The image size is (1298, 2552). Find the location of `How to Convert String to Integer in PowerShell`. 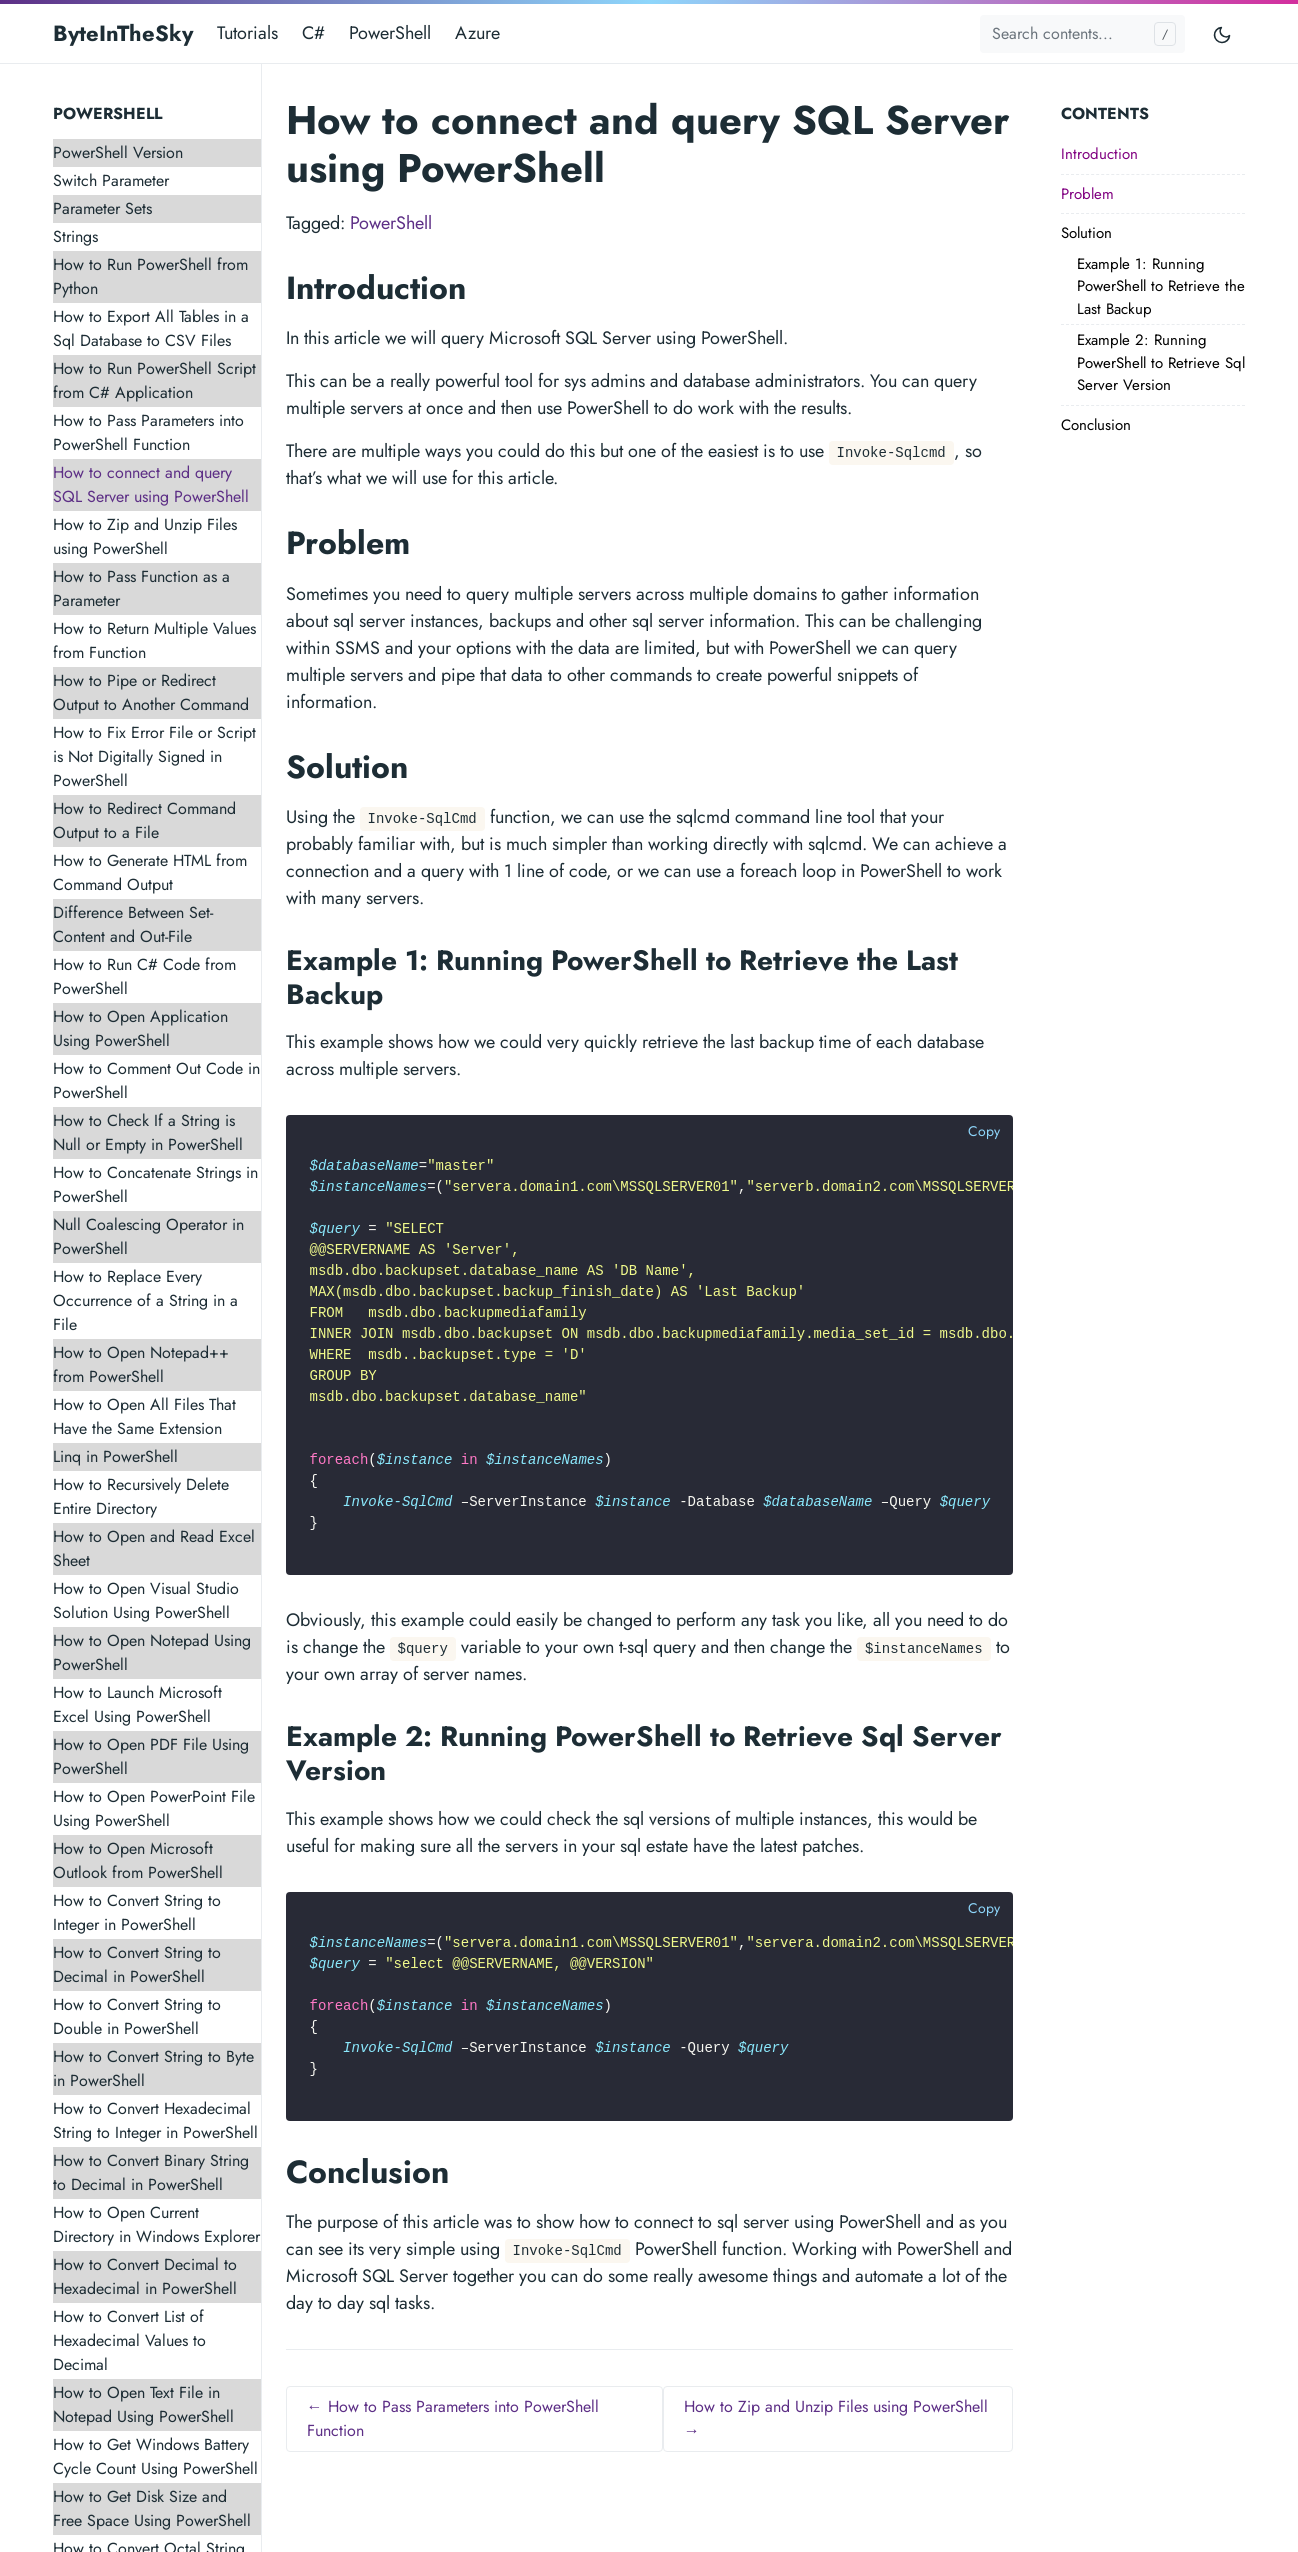

How to Convert String to Integer in PowerShell is located at coordinates (137, 1912).